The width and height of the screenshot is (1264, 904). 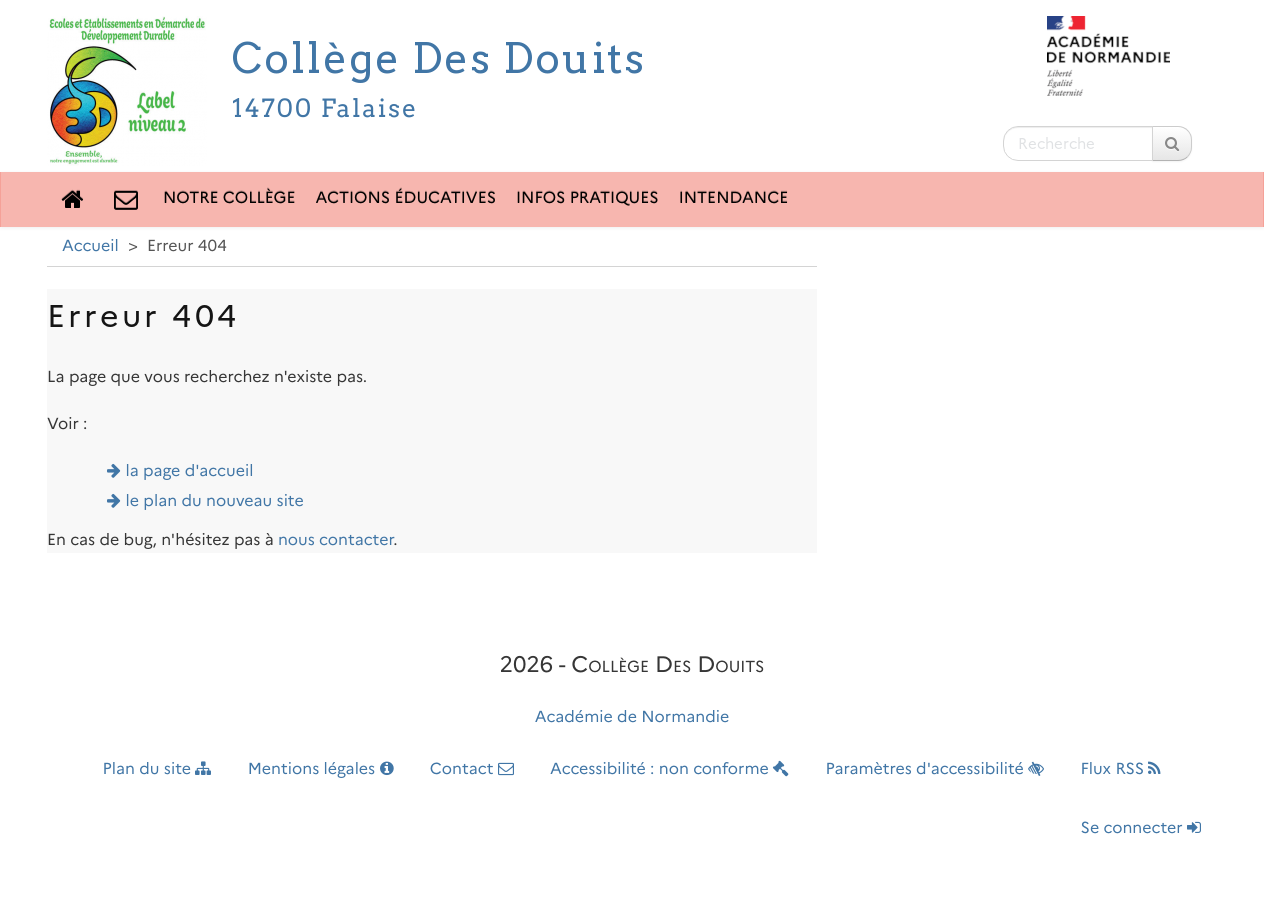 I want to click on Paramètres d'accessibilité, so click(x=935, y=769).